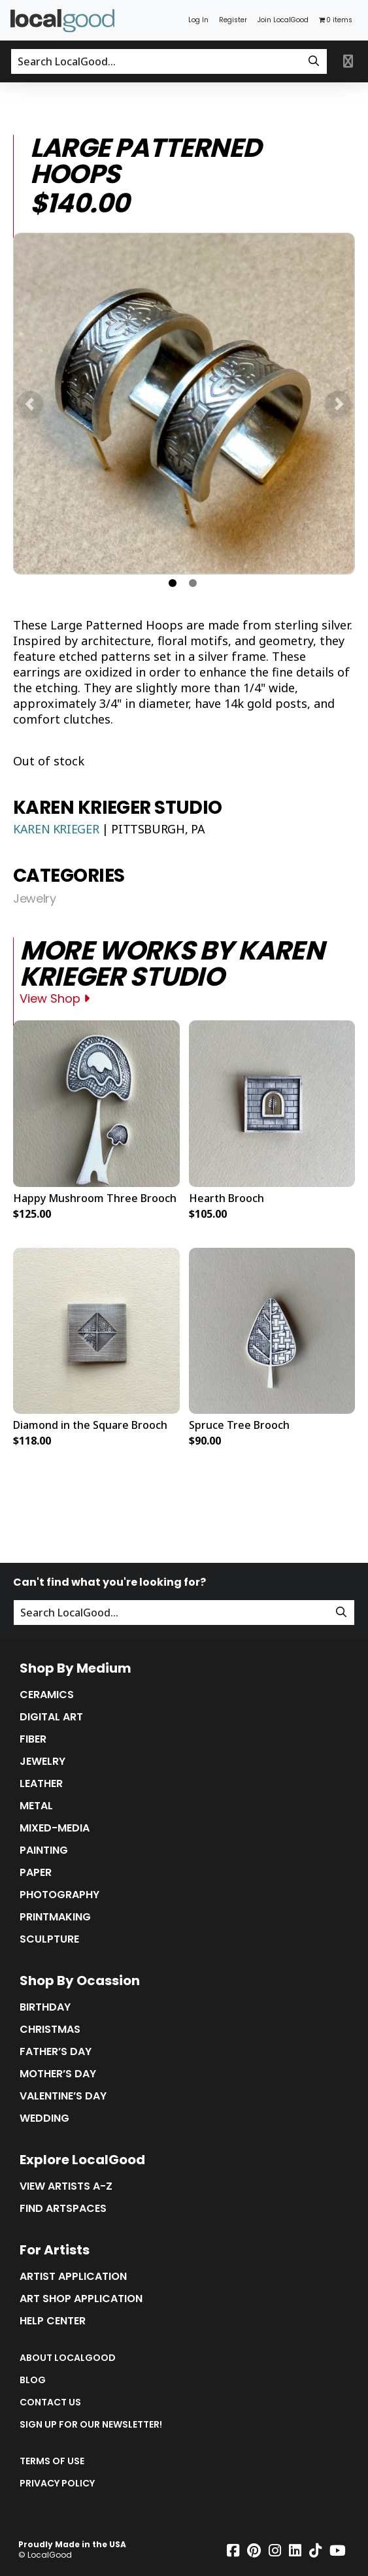 The height and width of the screenshot is (2576, 368). I want to click on Karen Krieger, so click(57, 829).